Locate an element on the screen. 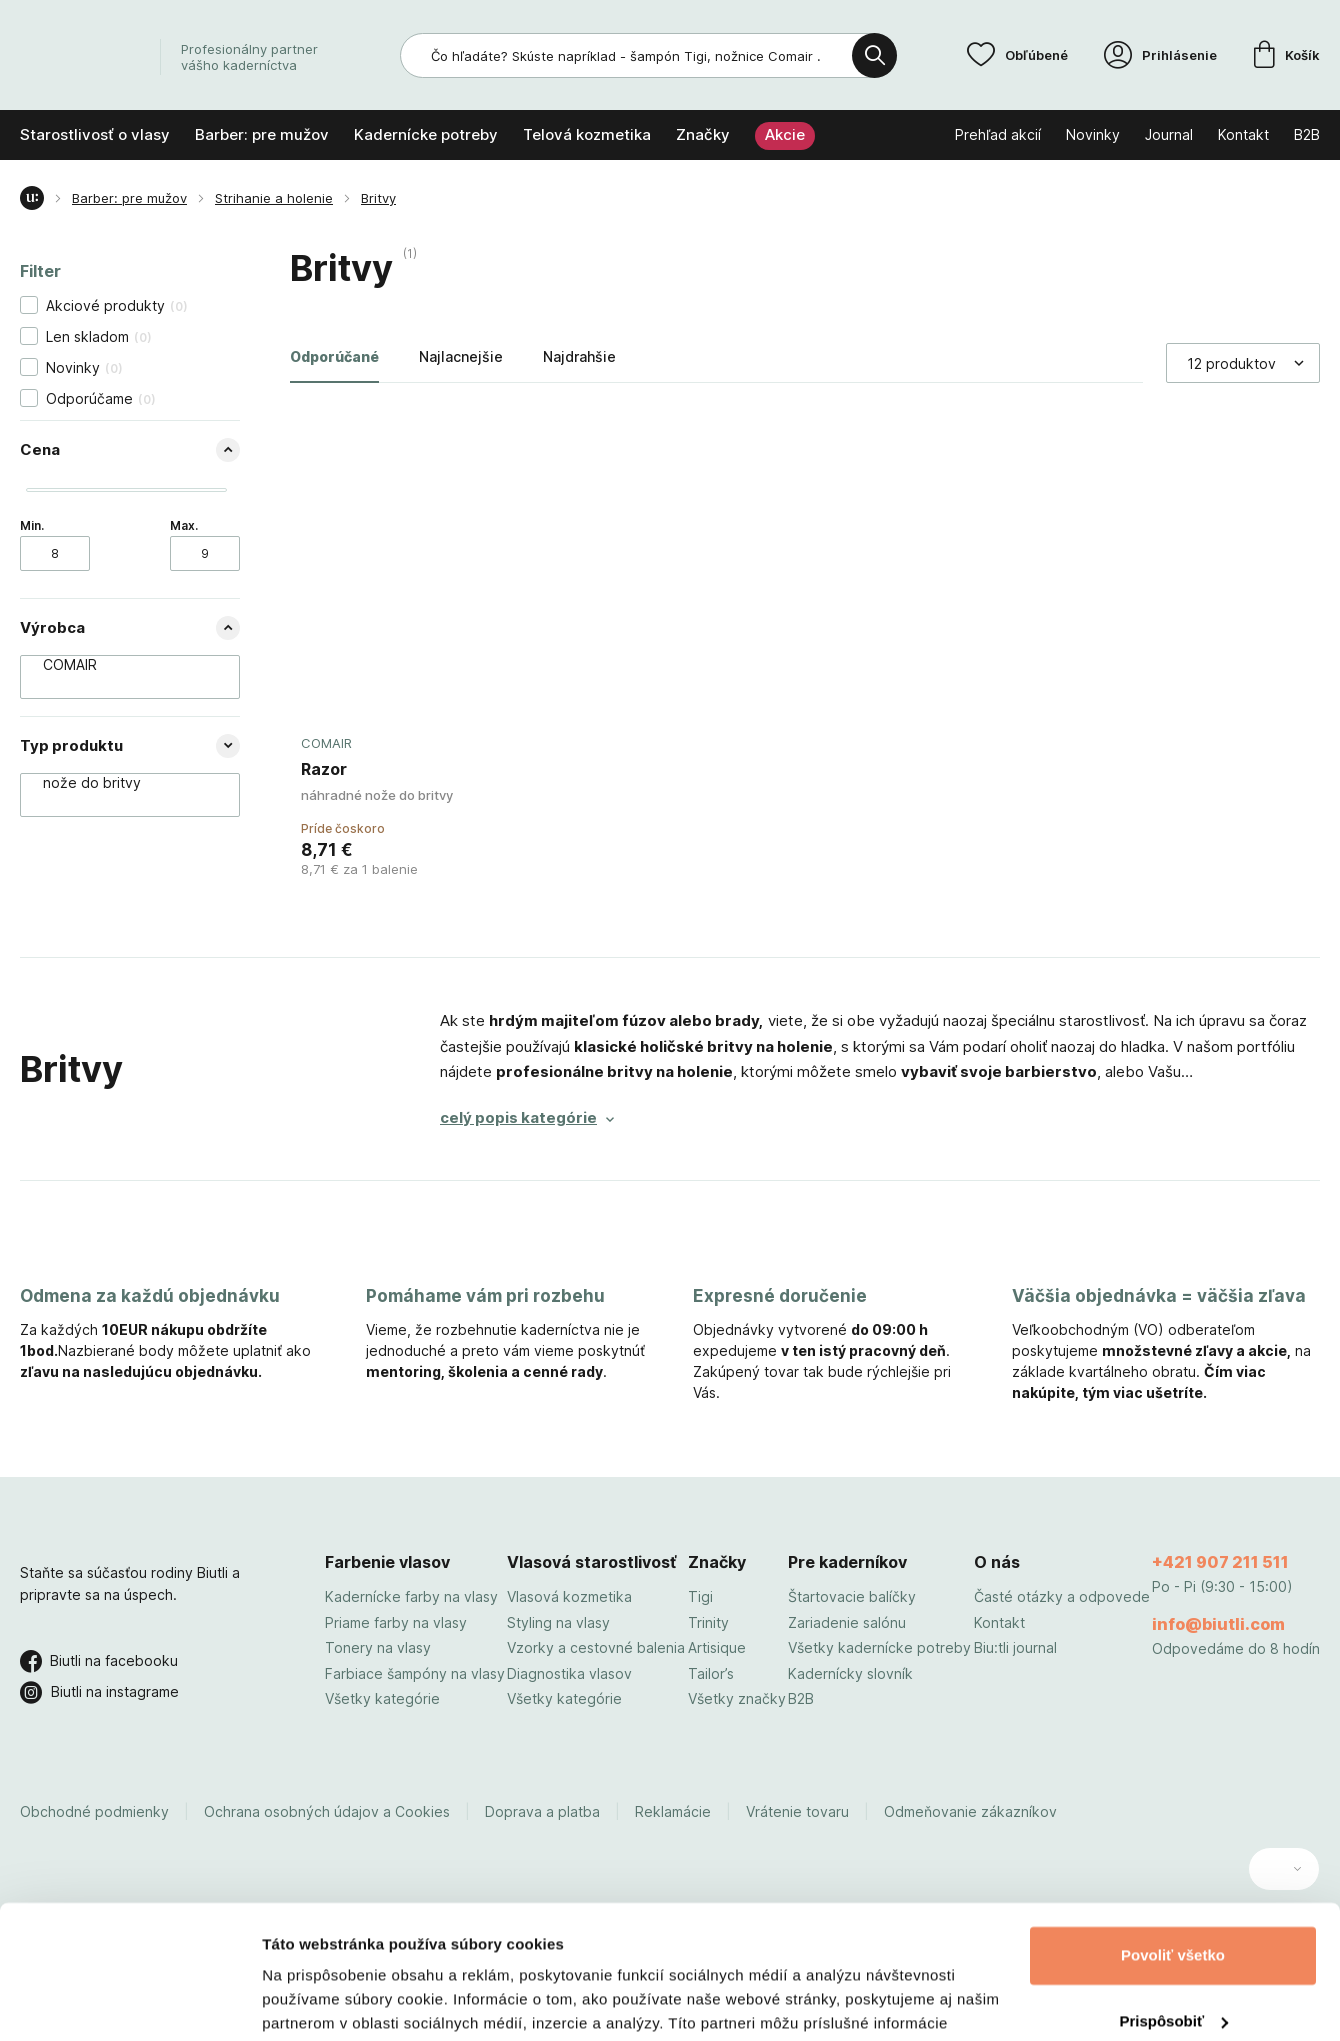 Image resolution: width=1340 pixels, height=2041 pixels. Vlasová kozmetika is located at coordinates (569, 1596).